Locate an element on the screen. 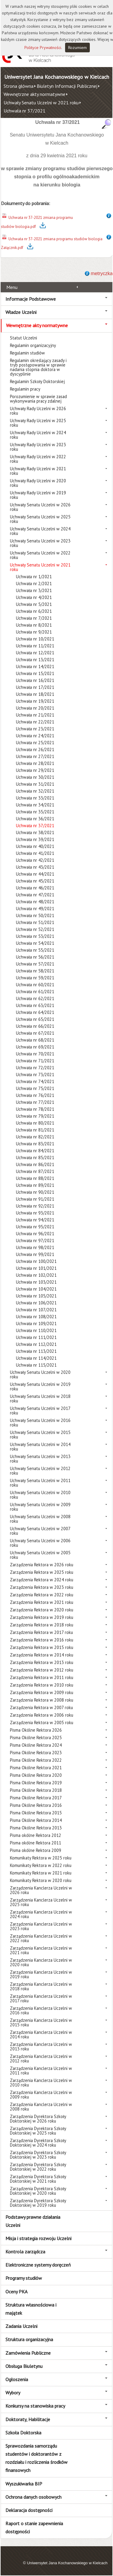 This screenshot has width=113, height=2576. Zarządzenia Rektora w 2023 roku is located at coordinates (41, 1587).